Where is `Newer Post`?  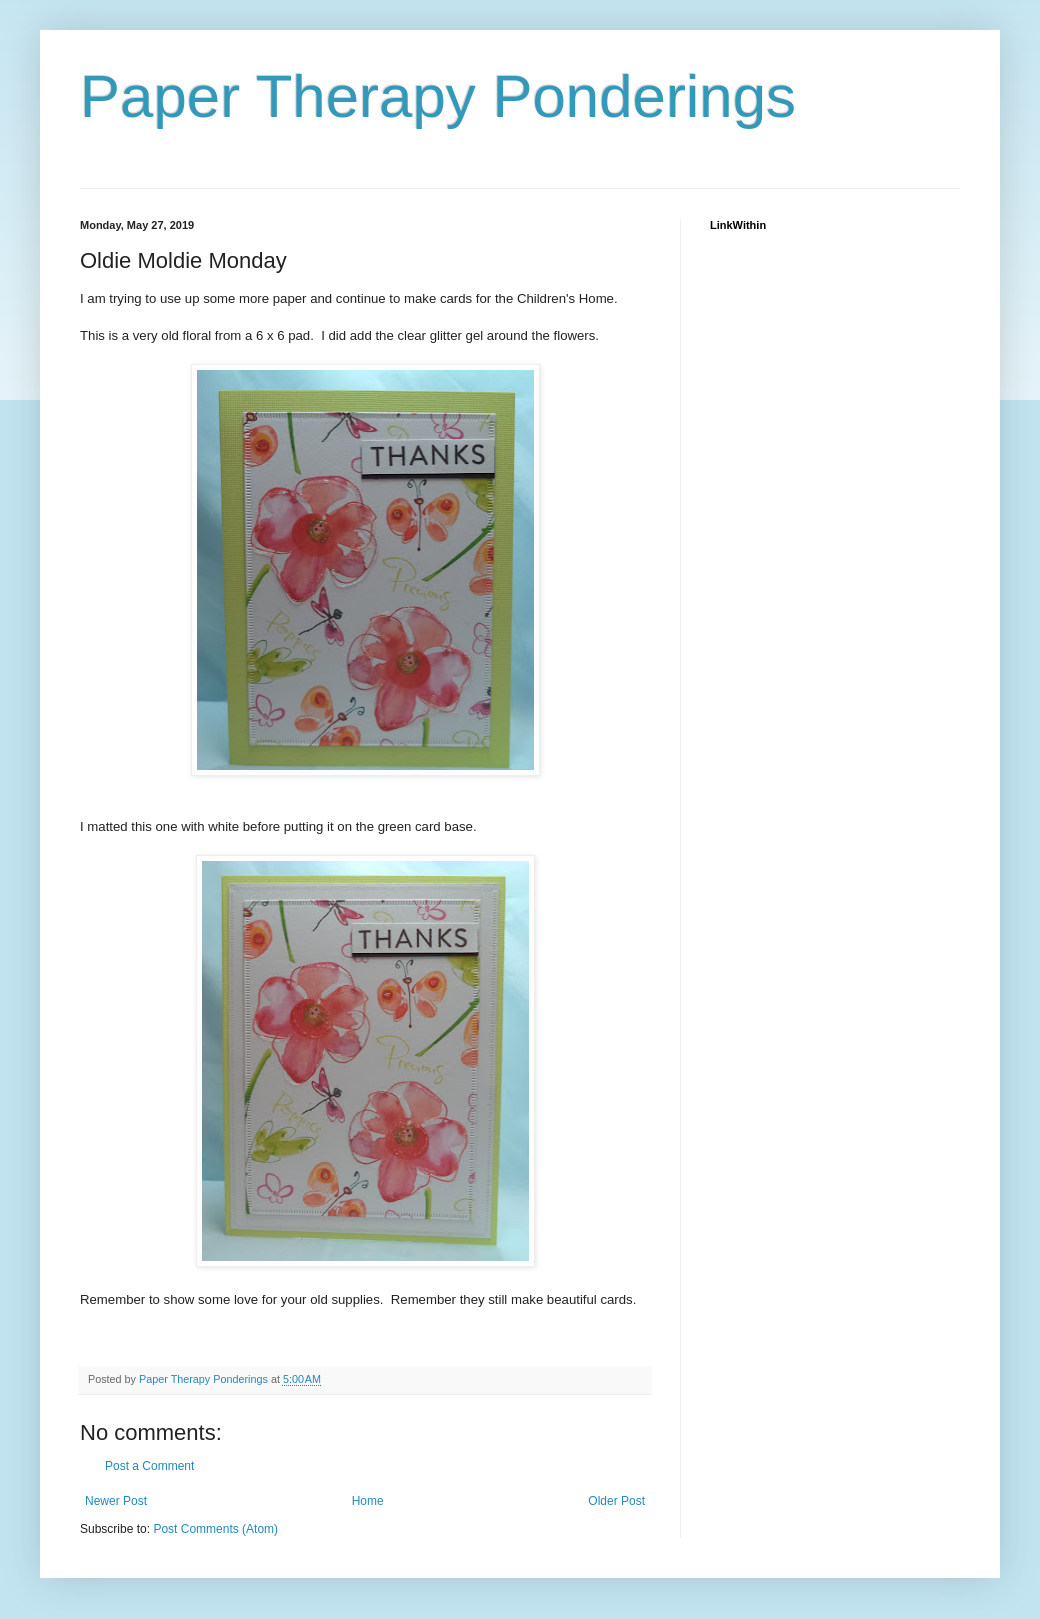 Newer Post is located at coordinates (116, 1501).